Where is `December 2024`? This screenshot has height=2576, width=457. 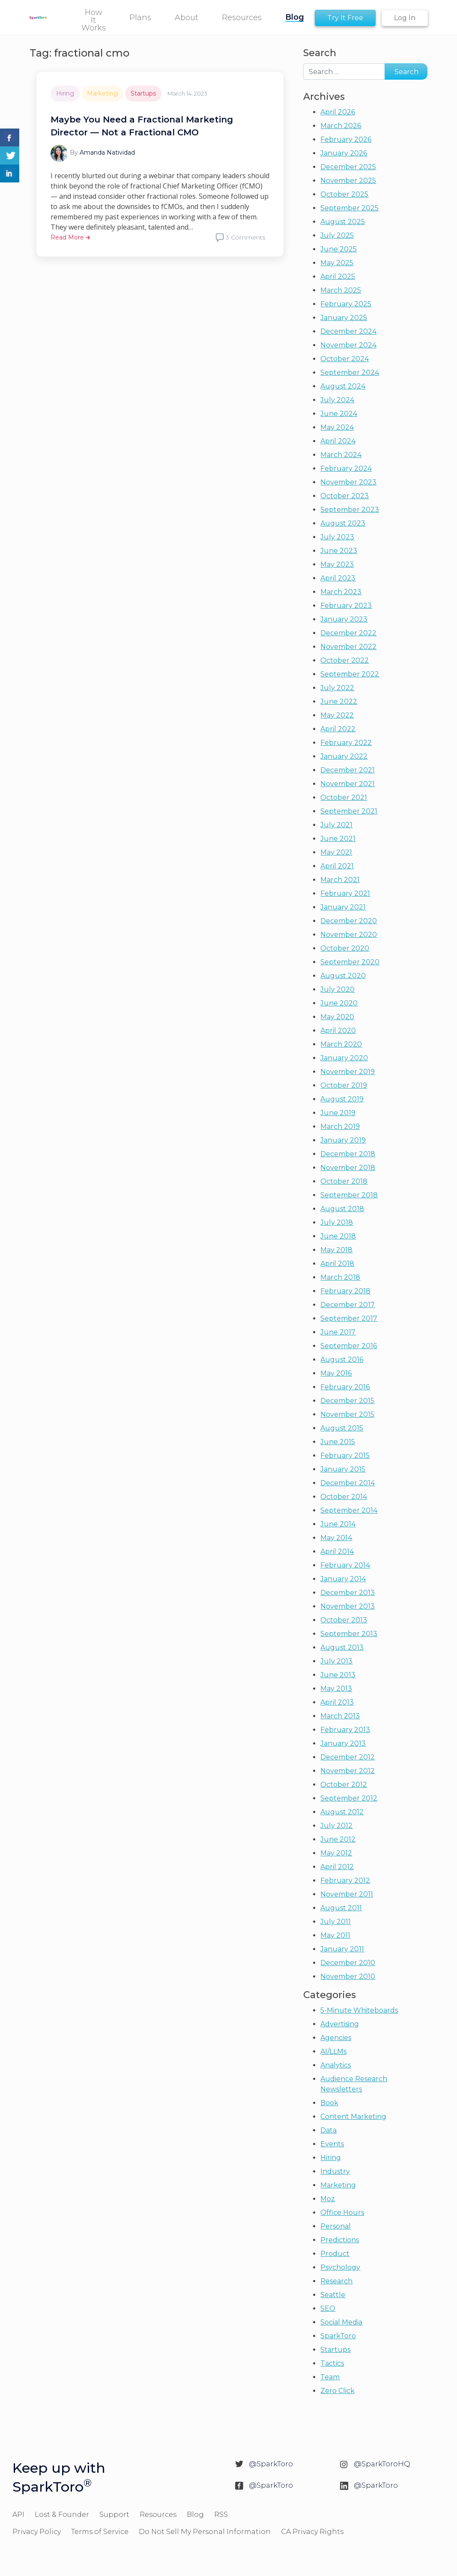
December 2024 is located at coordinates (348, 331).